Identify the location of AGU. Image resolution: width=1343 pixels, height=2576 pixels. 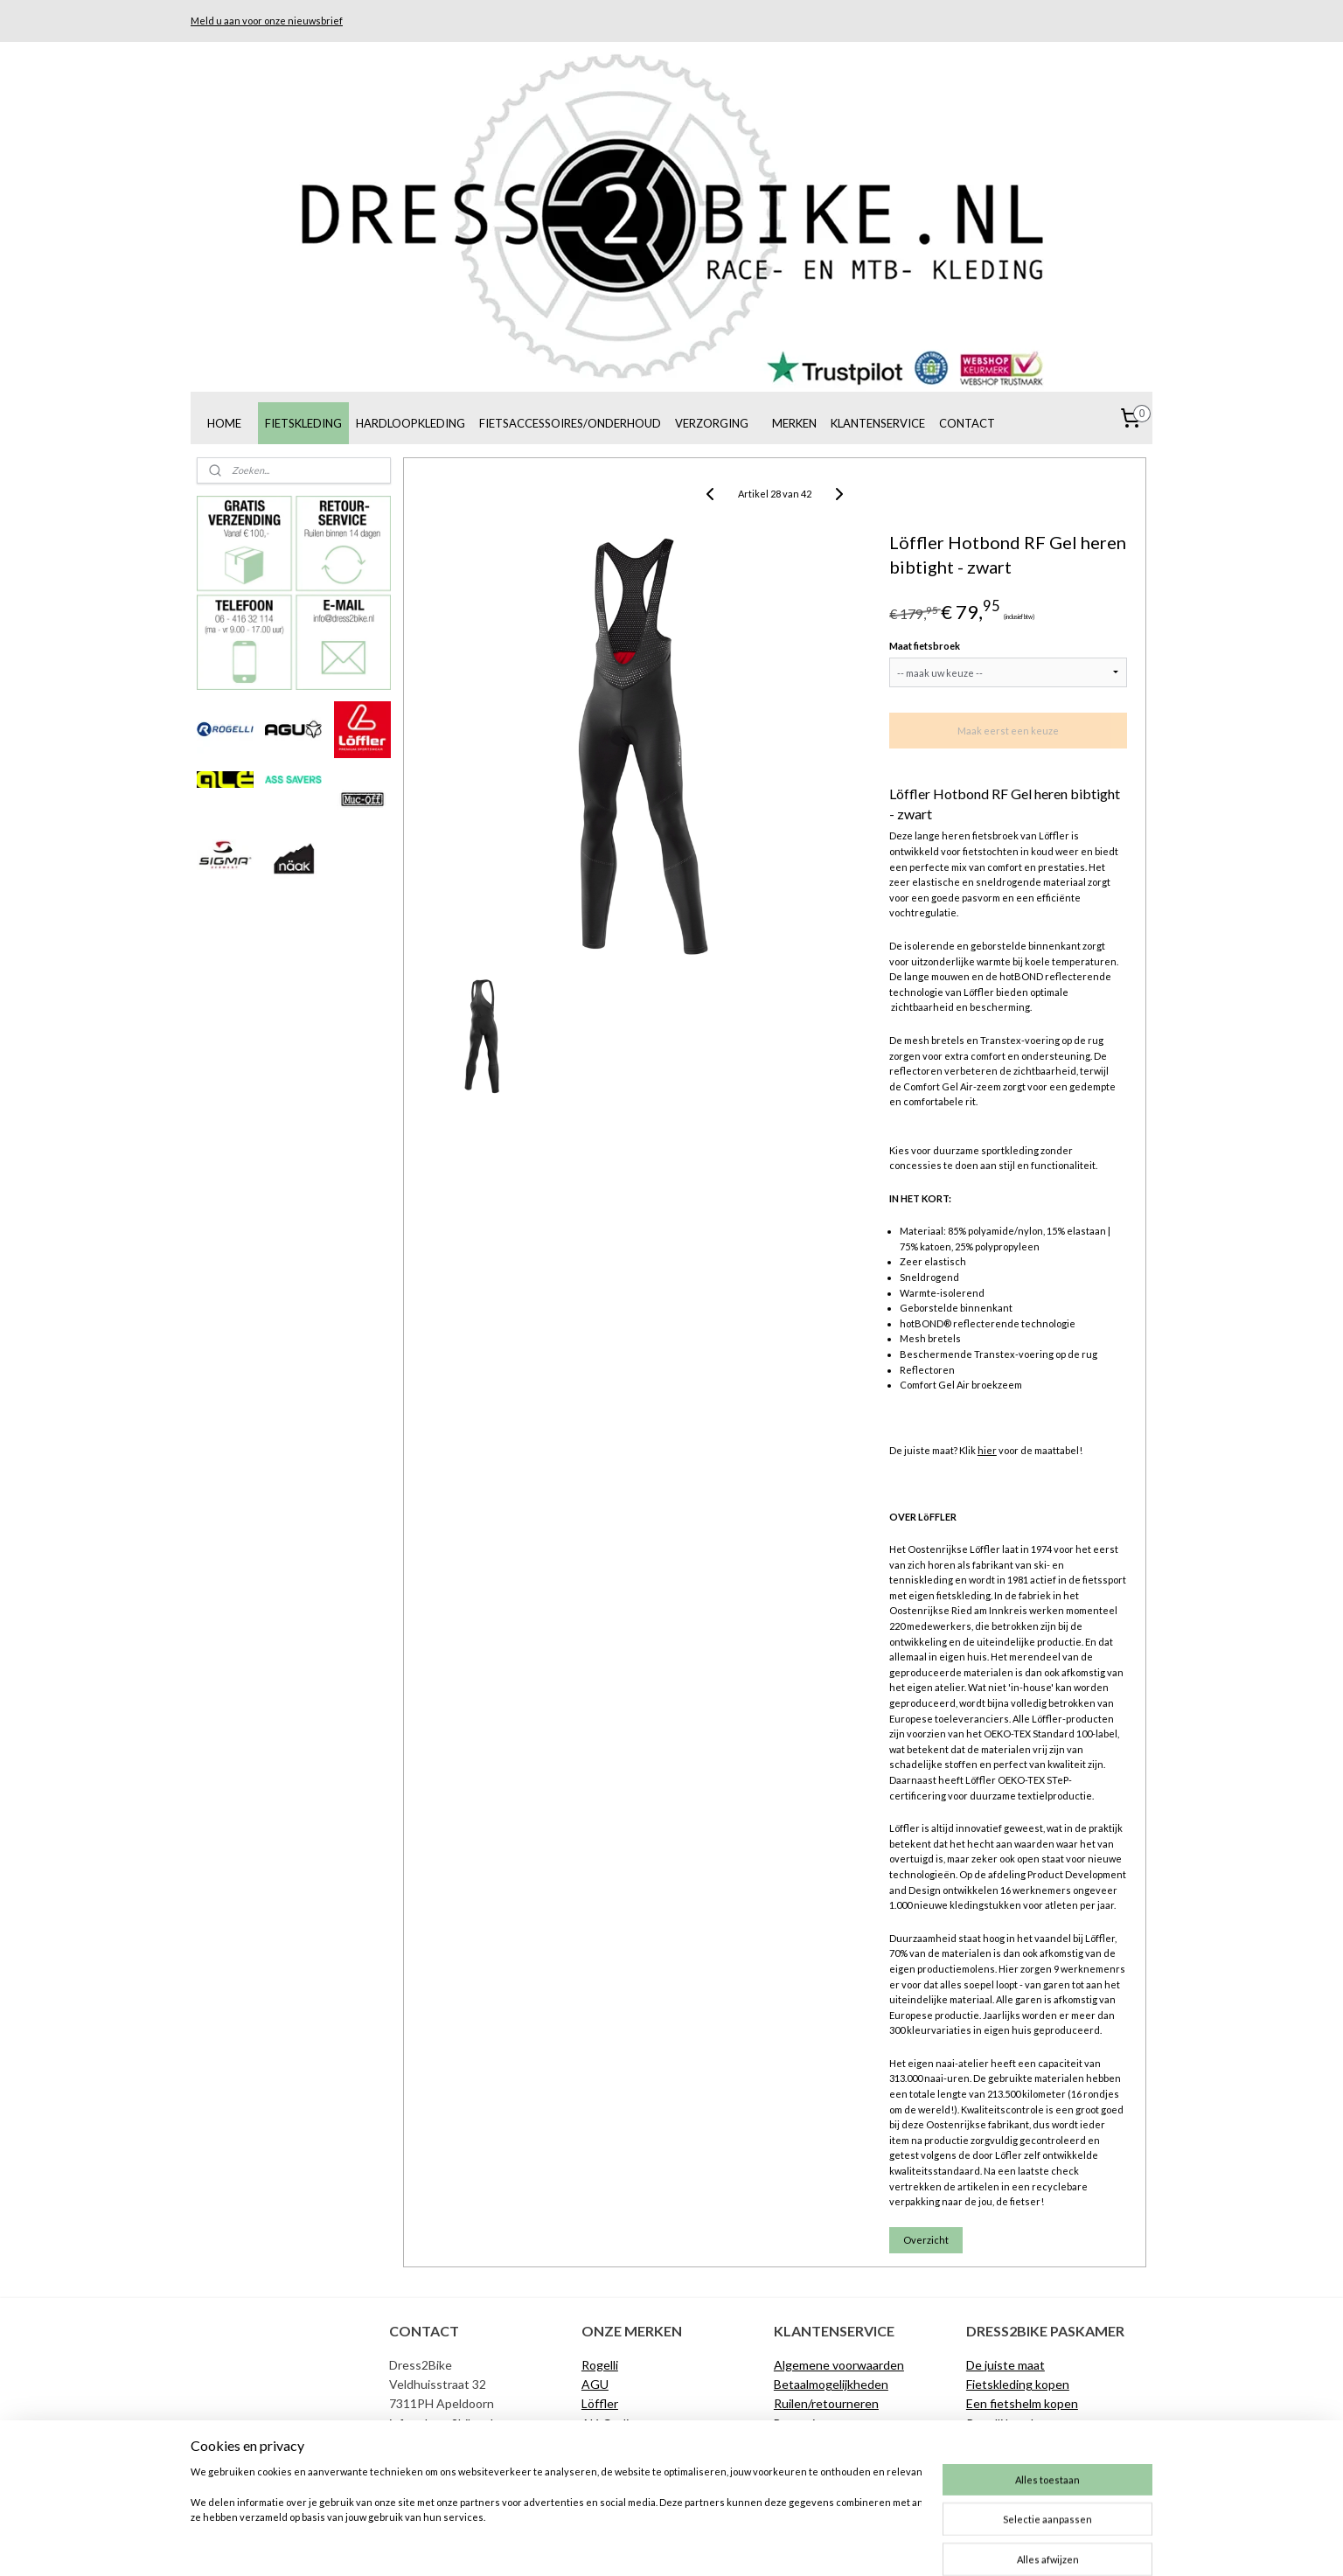
(595, 2384).